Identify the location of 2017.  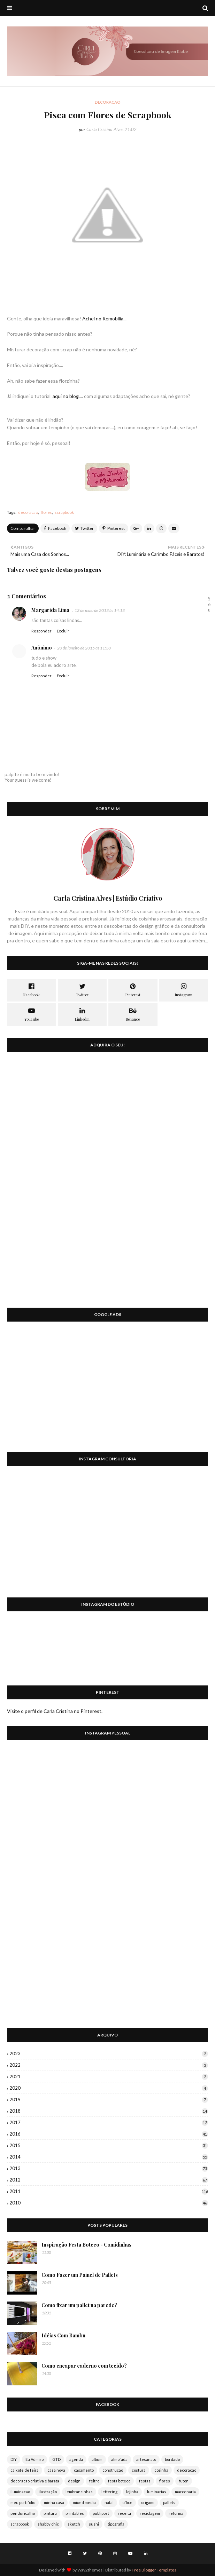
(108, 2122).